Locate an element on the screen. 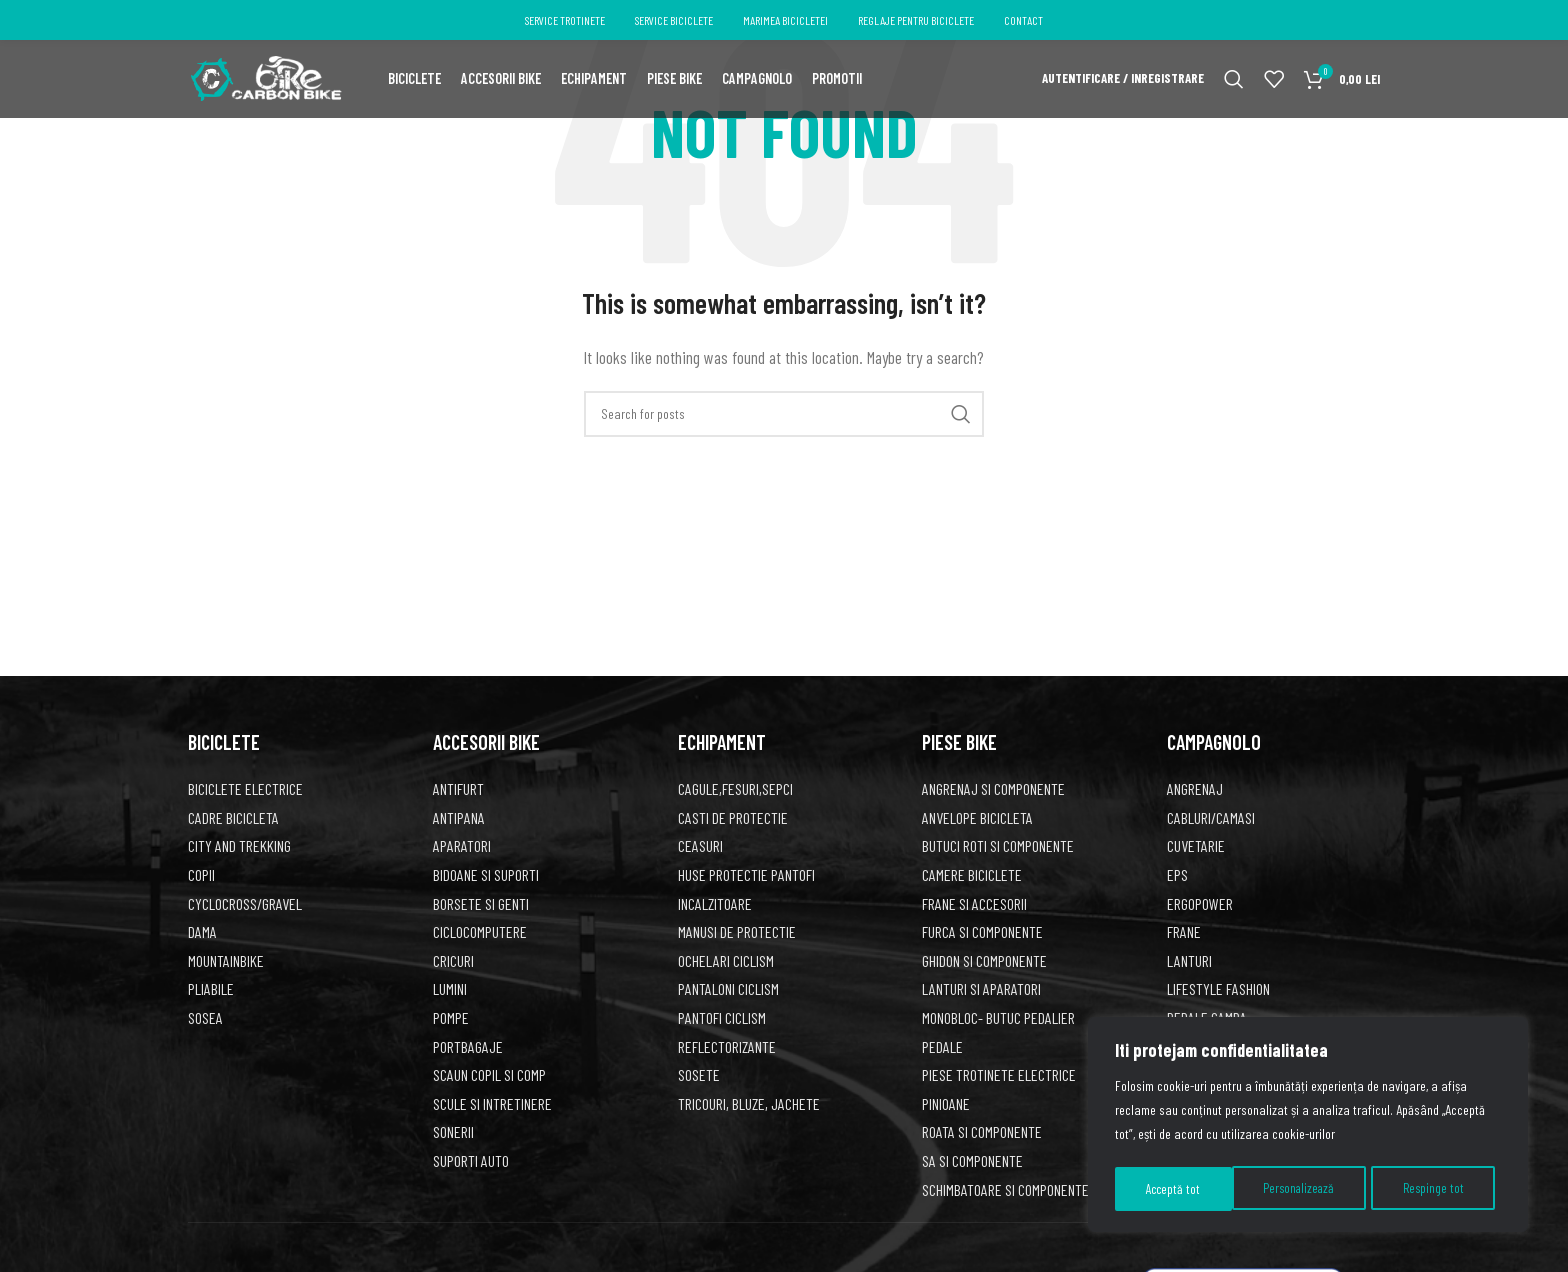 Image resolution: width=1568 pixels, height=1272 pixels. Acceptă tot is located at coordinates (1443, 1188).